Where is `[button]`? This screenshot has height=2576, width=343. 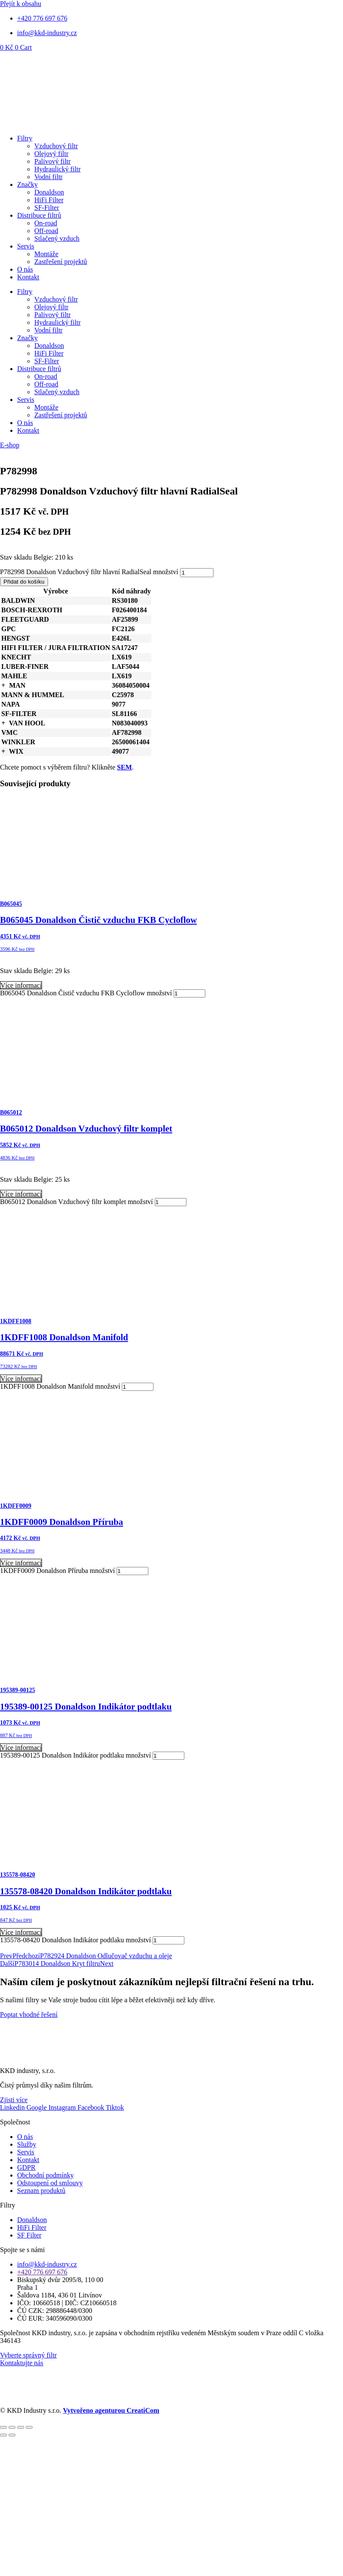 [button] is located at coordinates (3, 685).